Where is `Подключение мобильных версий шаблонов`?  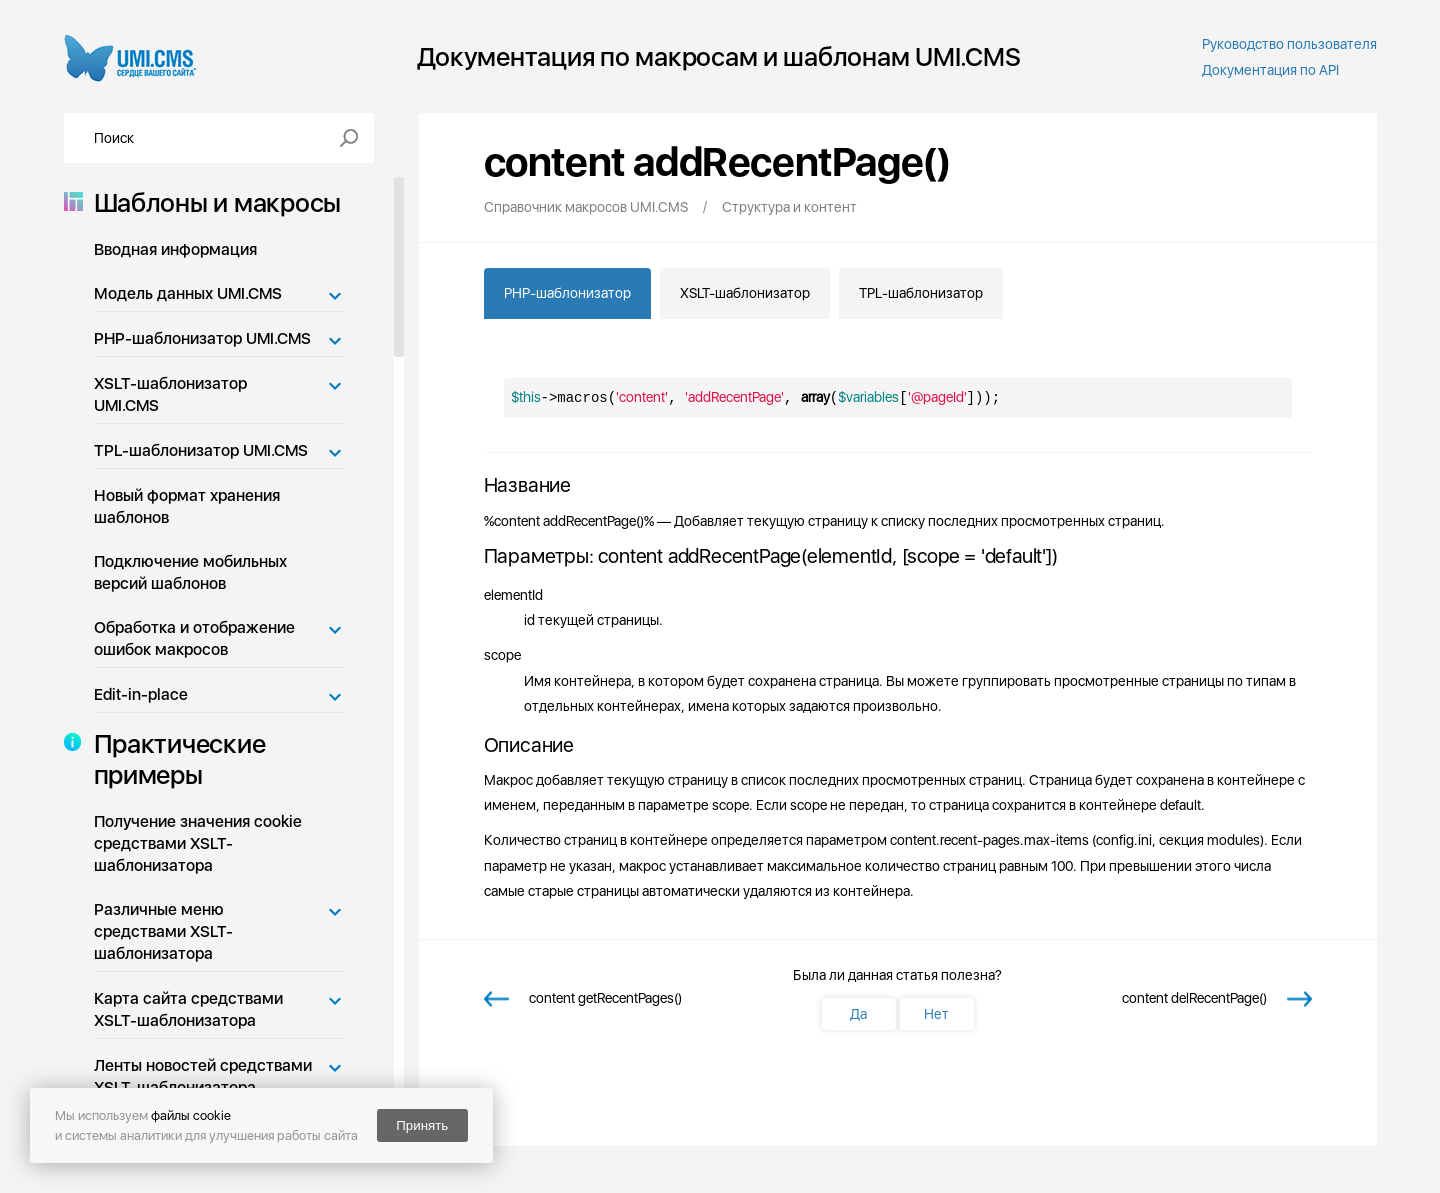 Подключение мобильных версий шаблонов is located at coordinates (190, 572).